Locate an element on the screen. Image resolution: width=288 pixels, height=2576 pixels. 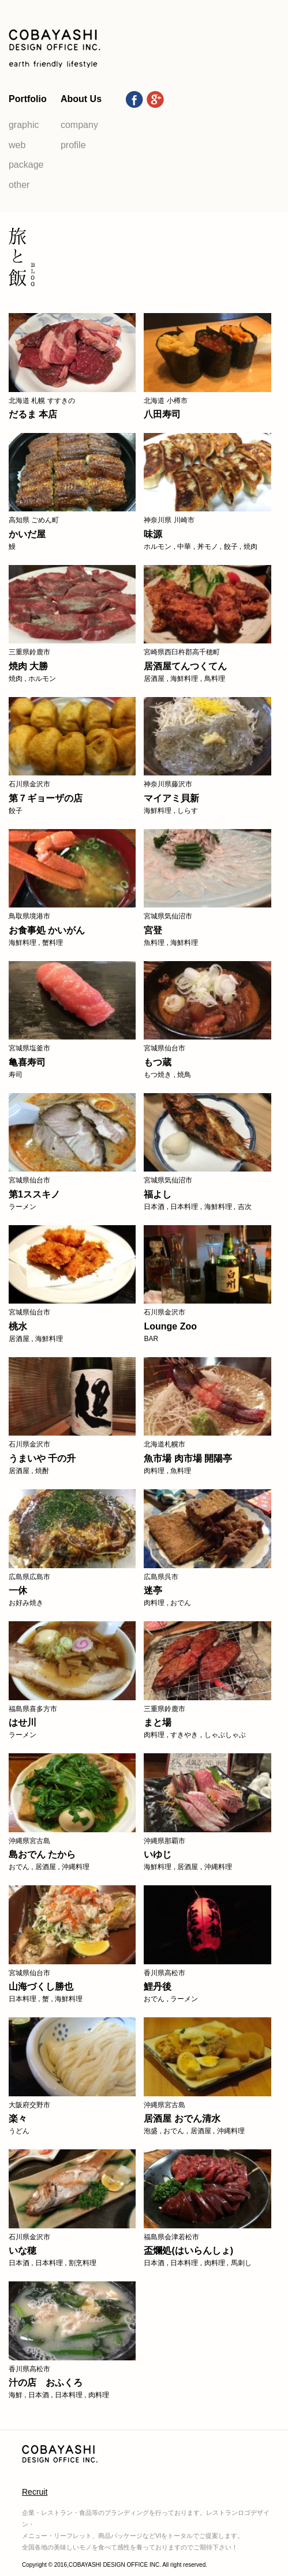
まと場 is located at coordinates (157, 1722).